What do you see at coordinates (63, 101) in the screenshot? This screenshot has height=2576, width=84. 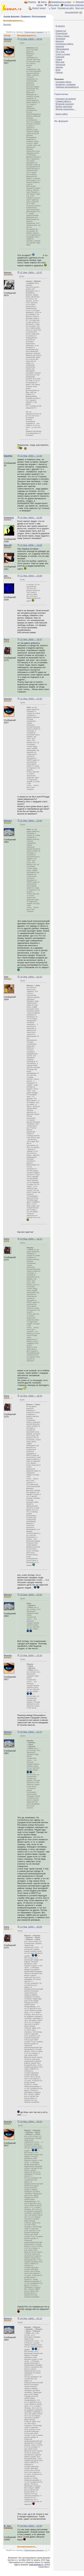 I see `Совместимость` at bounding box center [63, 101].